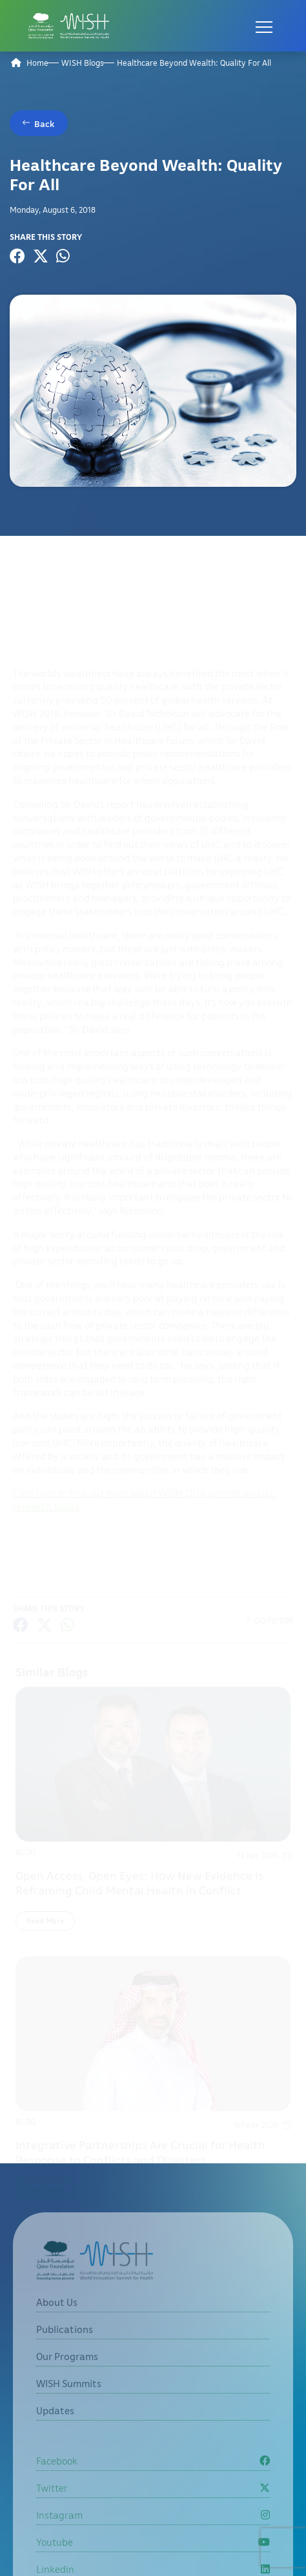 Image resolution: width=306 pixels, height=2576 pixels. Describe the element at coordinates (67, 2380) in the screenshot. I see `Our Programs` at that location.